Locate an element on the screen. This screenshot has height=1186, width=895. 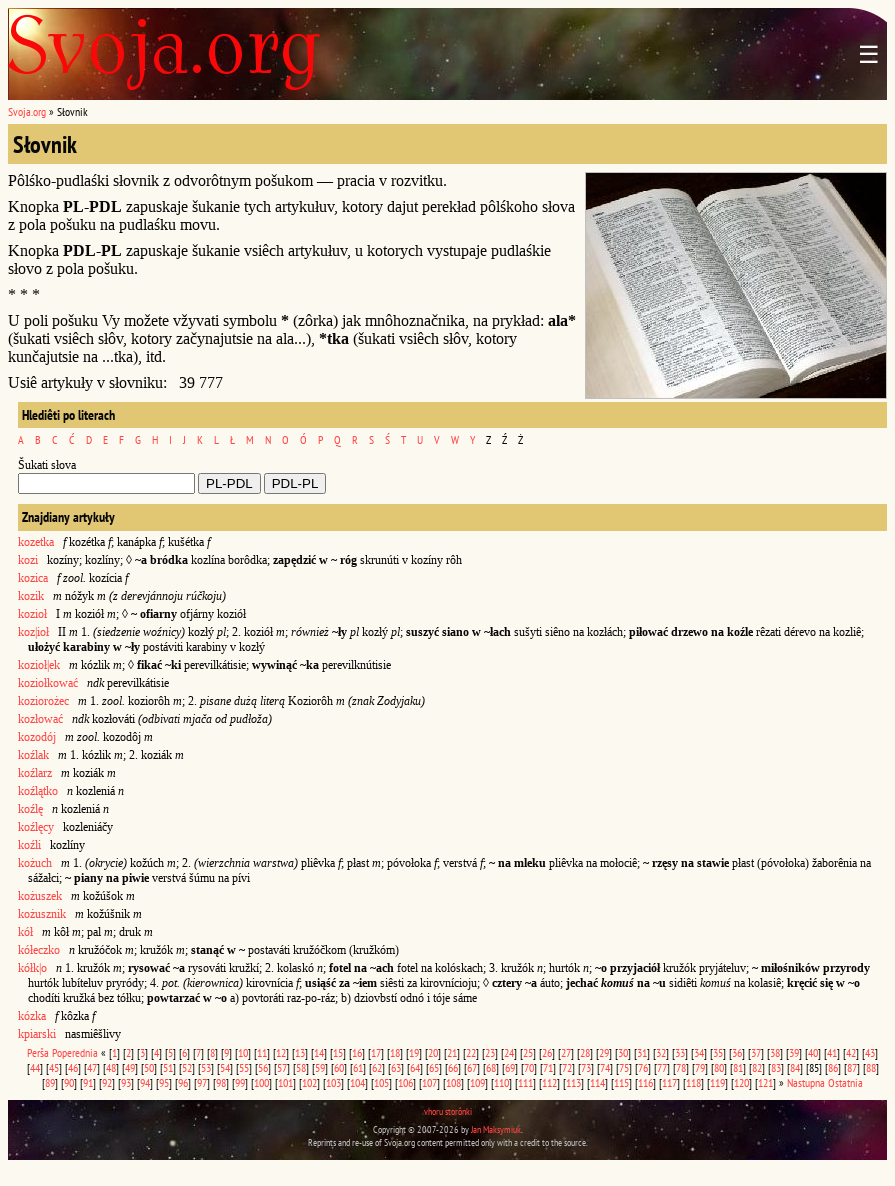
12 is located at coordinates (281, 1052).